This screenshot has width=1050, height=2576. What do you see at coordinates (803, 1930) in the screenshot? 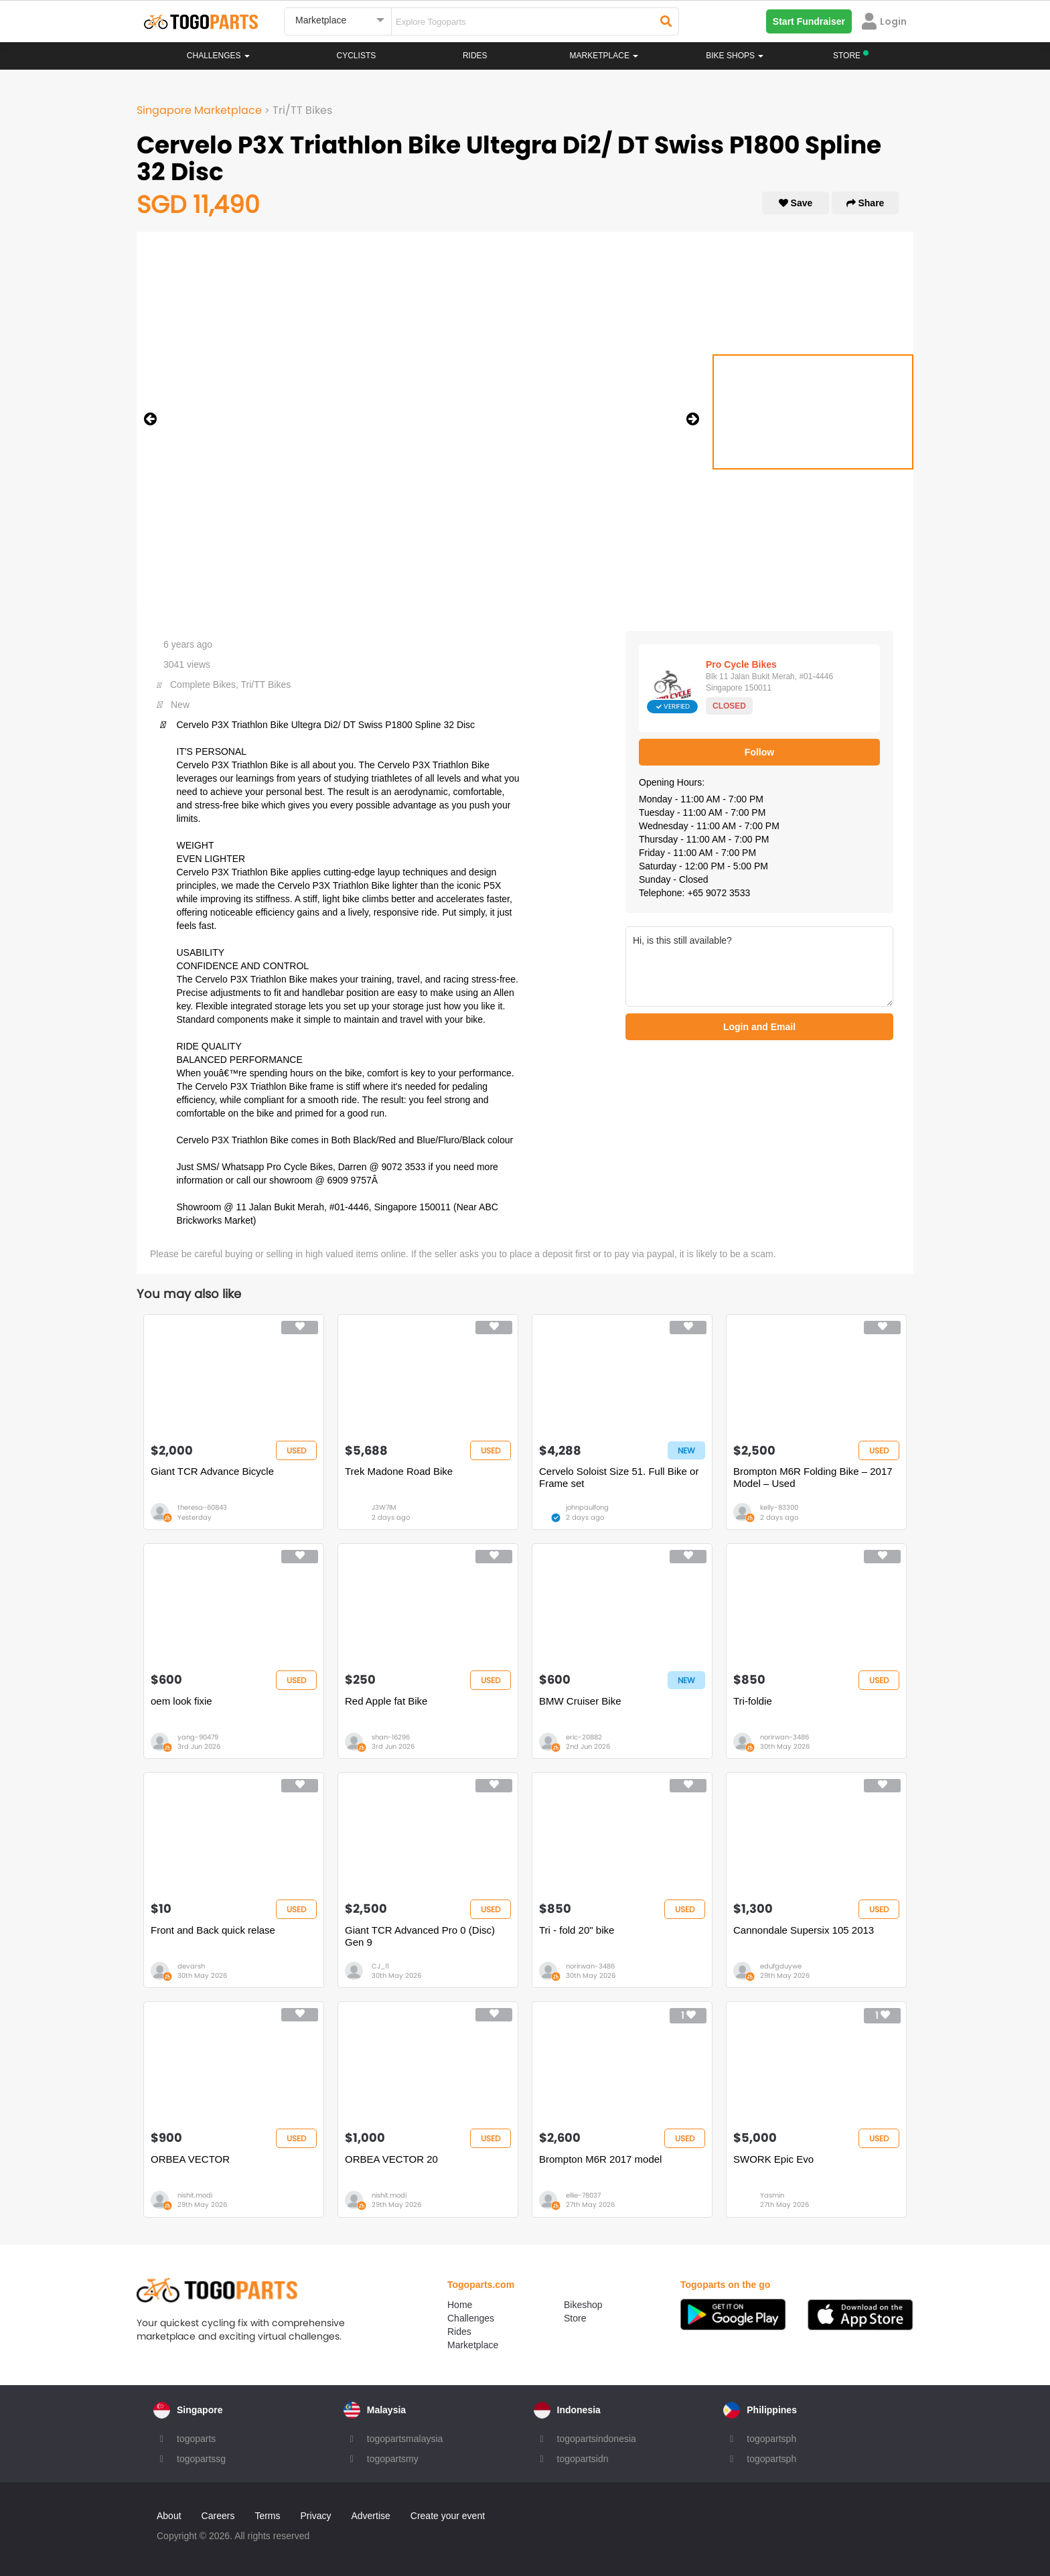
I see `Cannondale Supersix 105 2013` at bounding box center [803, 1930].